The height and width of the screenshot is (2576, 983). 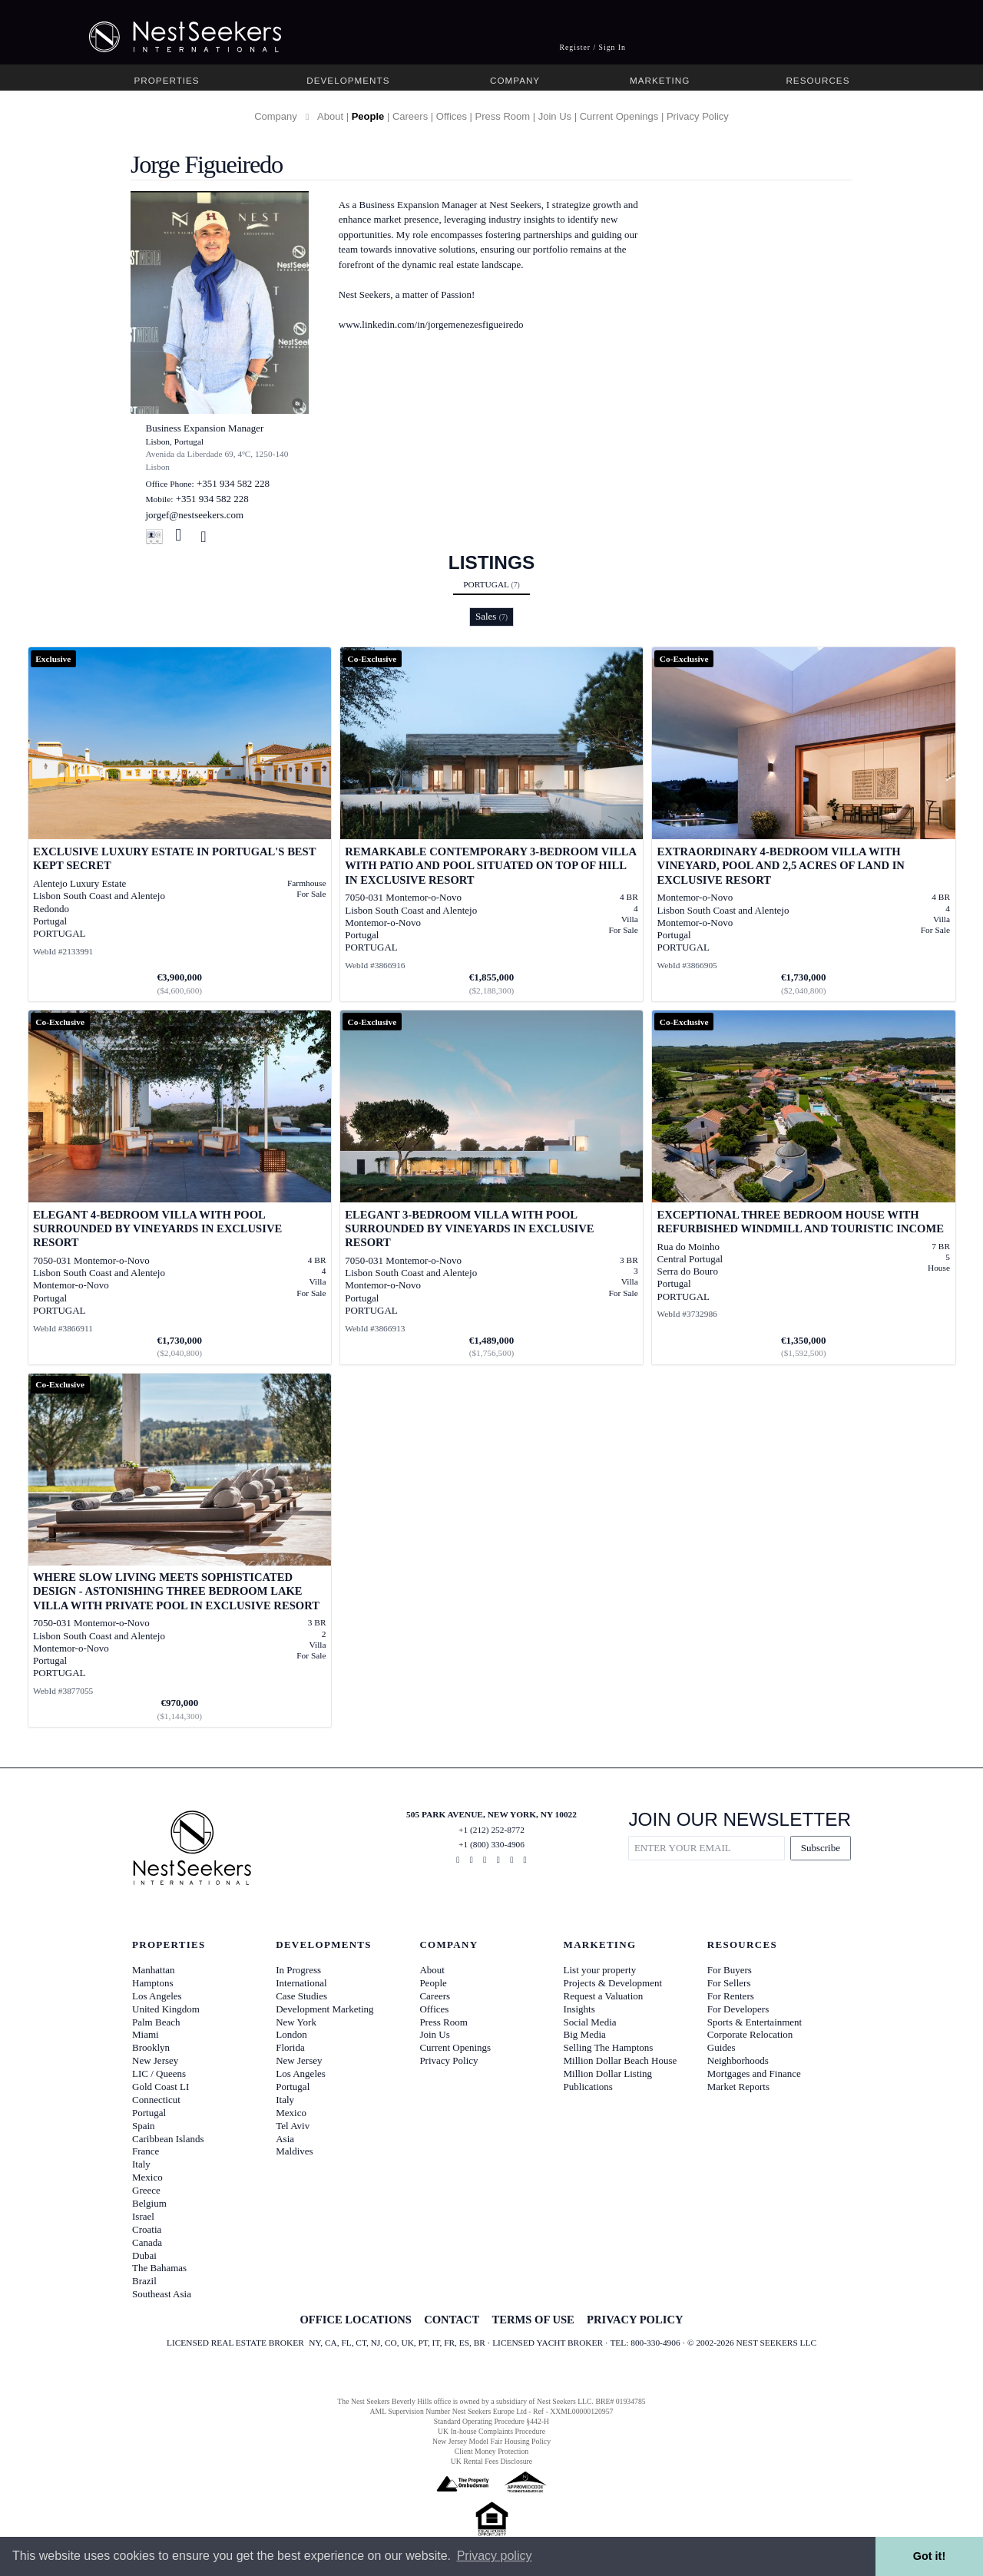 I want to click on LIC / Queens, so click(x=159, y=2073).